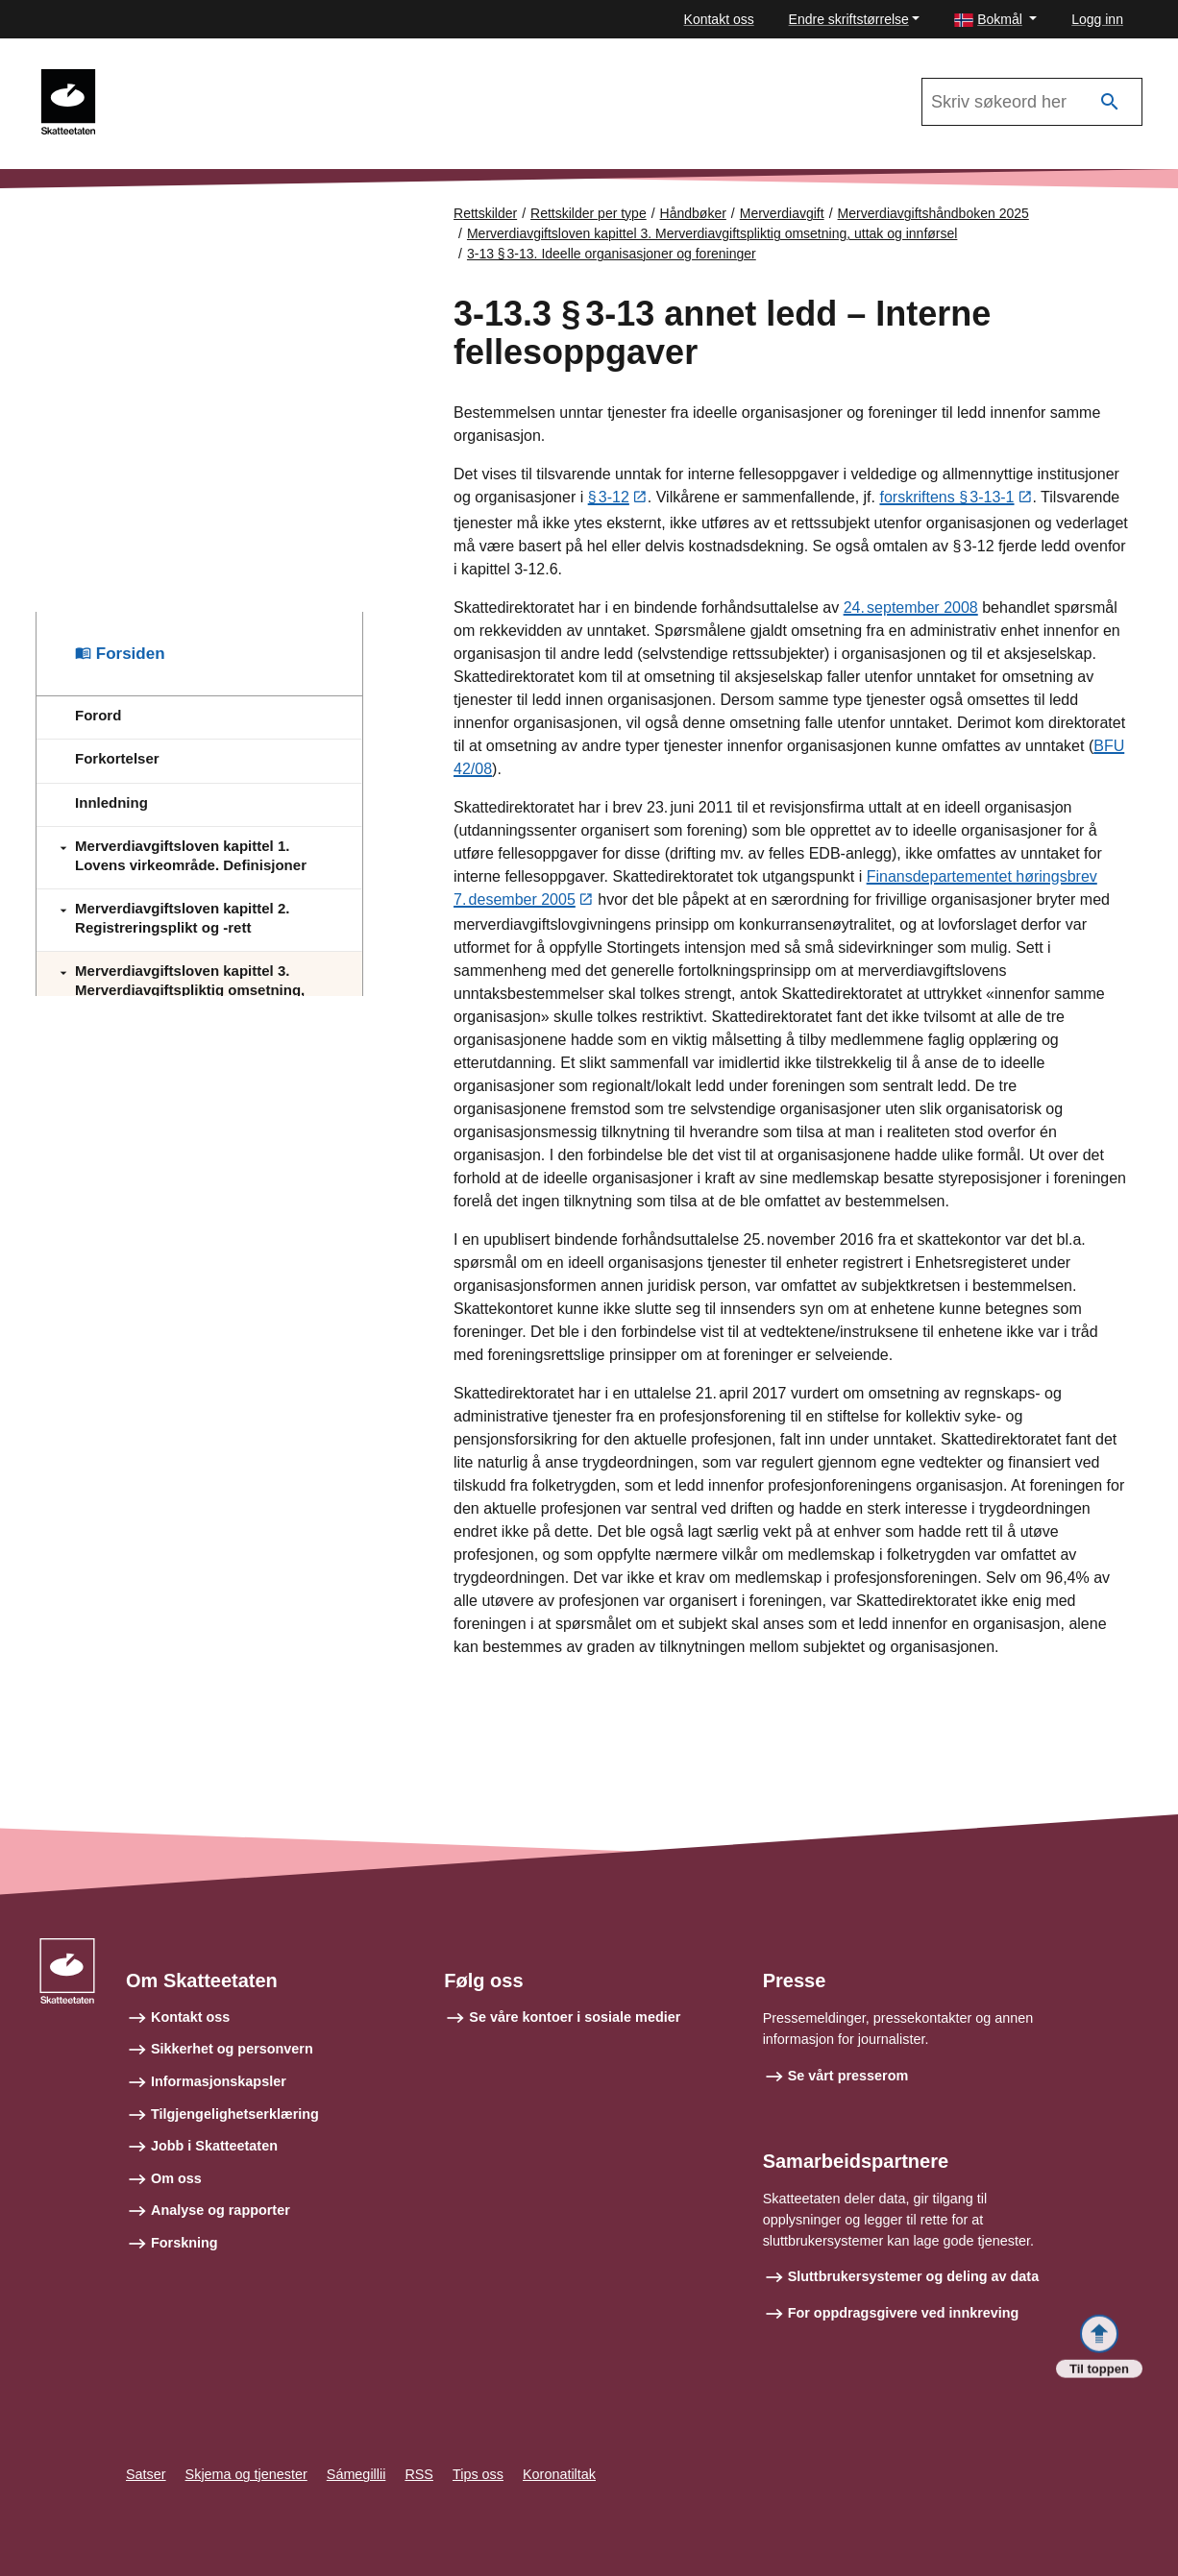  I want to click on § 3‑12, so click(608, 499).